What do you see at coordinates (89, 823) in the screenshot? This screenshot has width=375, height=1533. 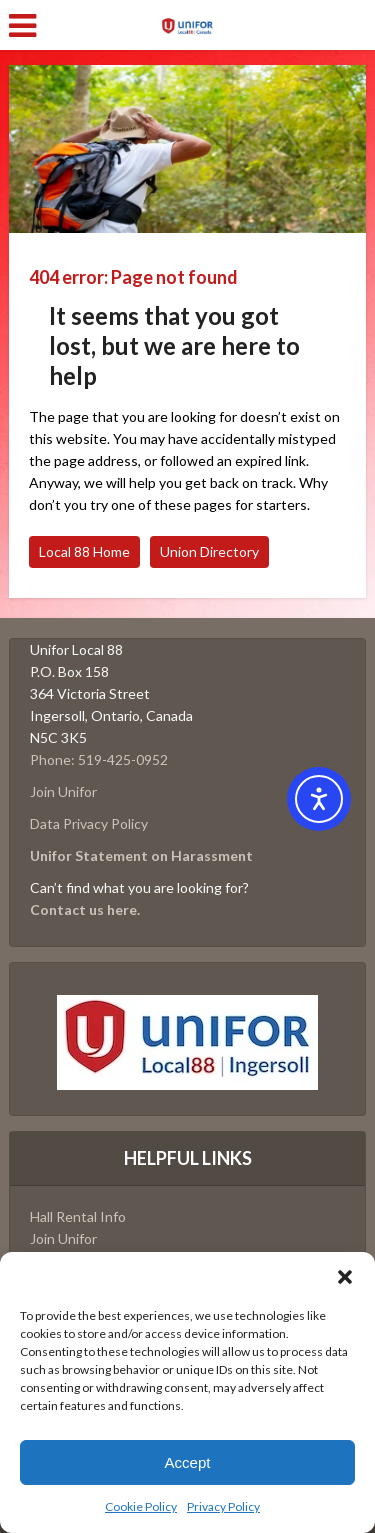 I see `Data Privacy Policy` at bounding box center [89, 823].